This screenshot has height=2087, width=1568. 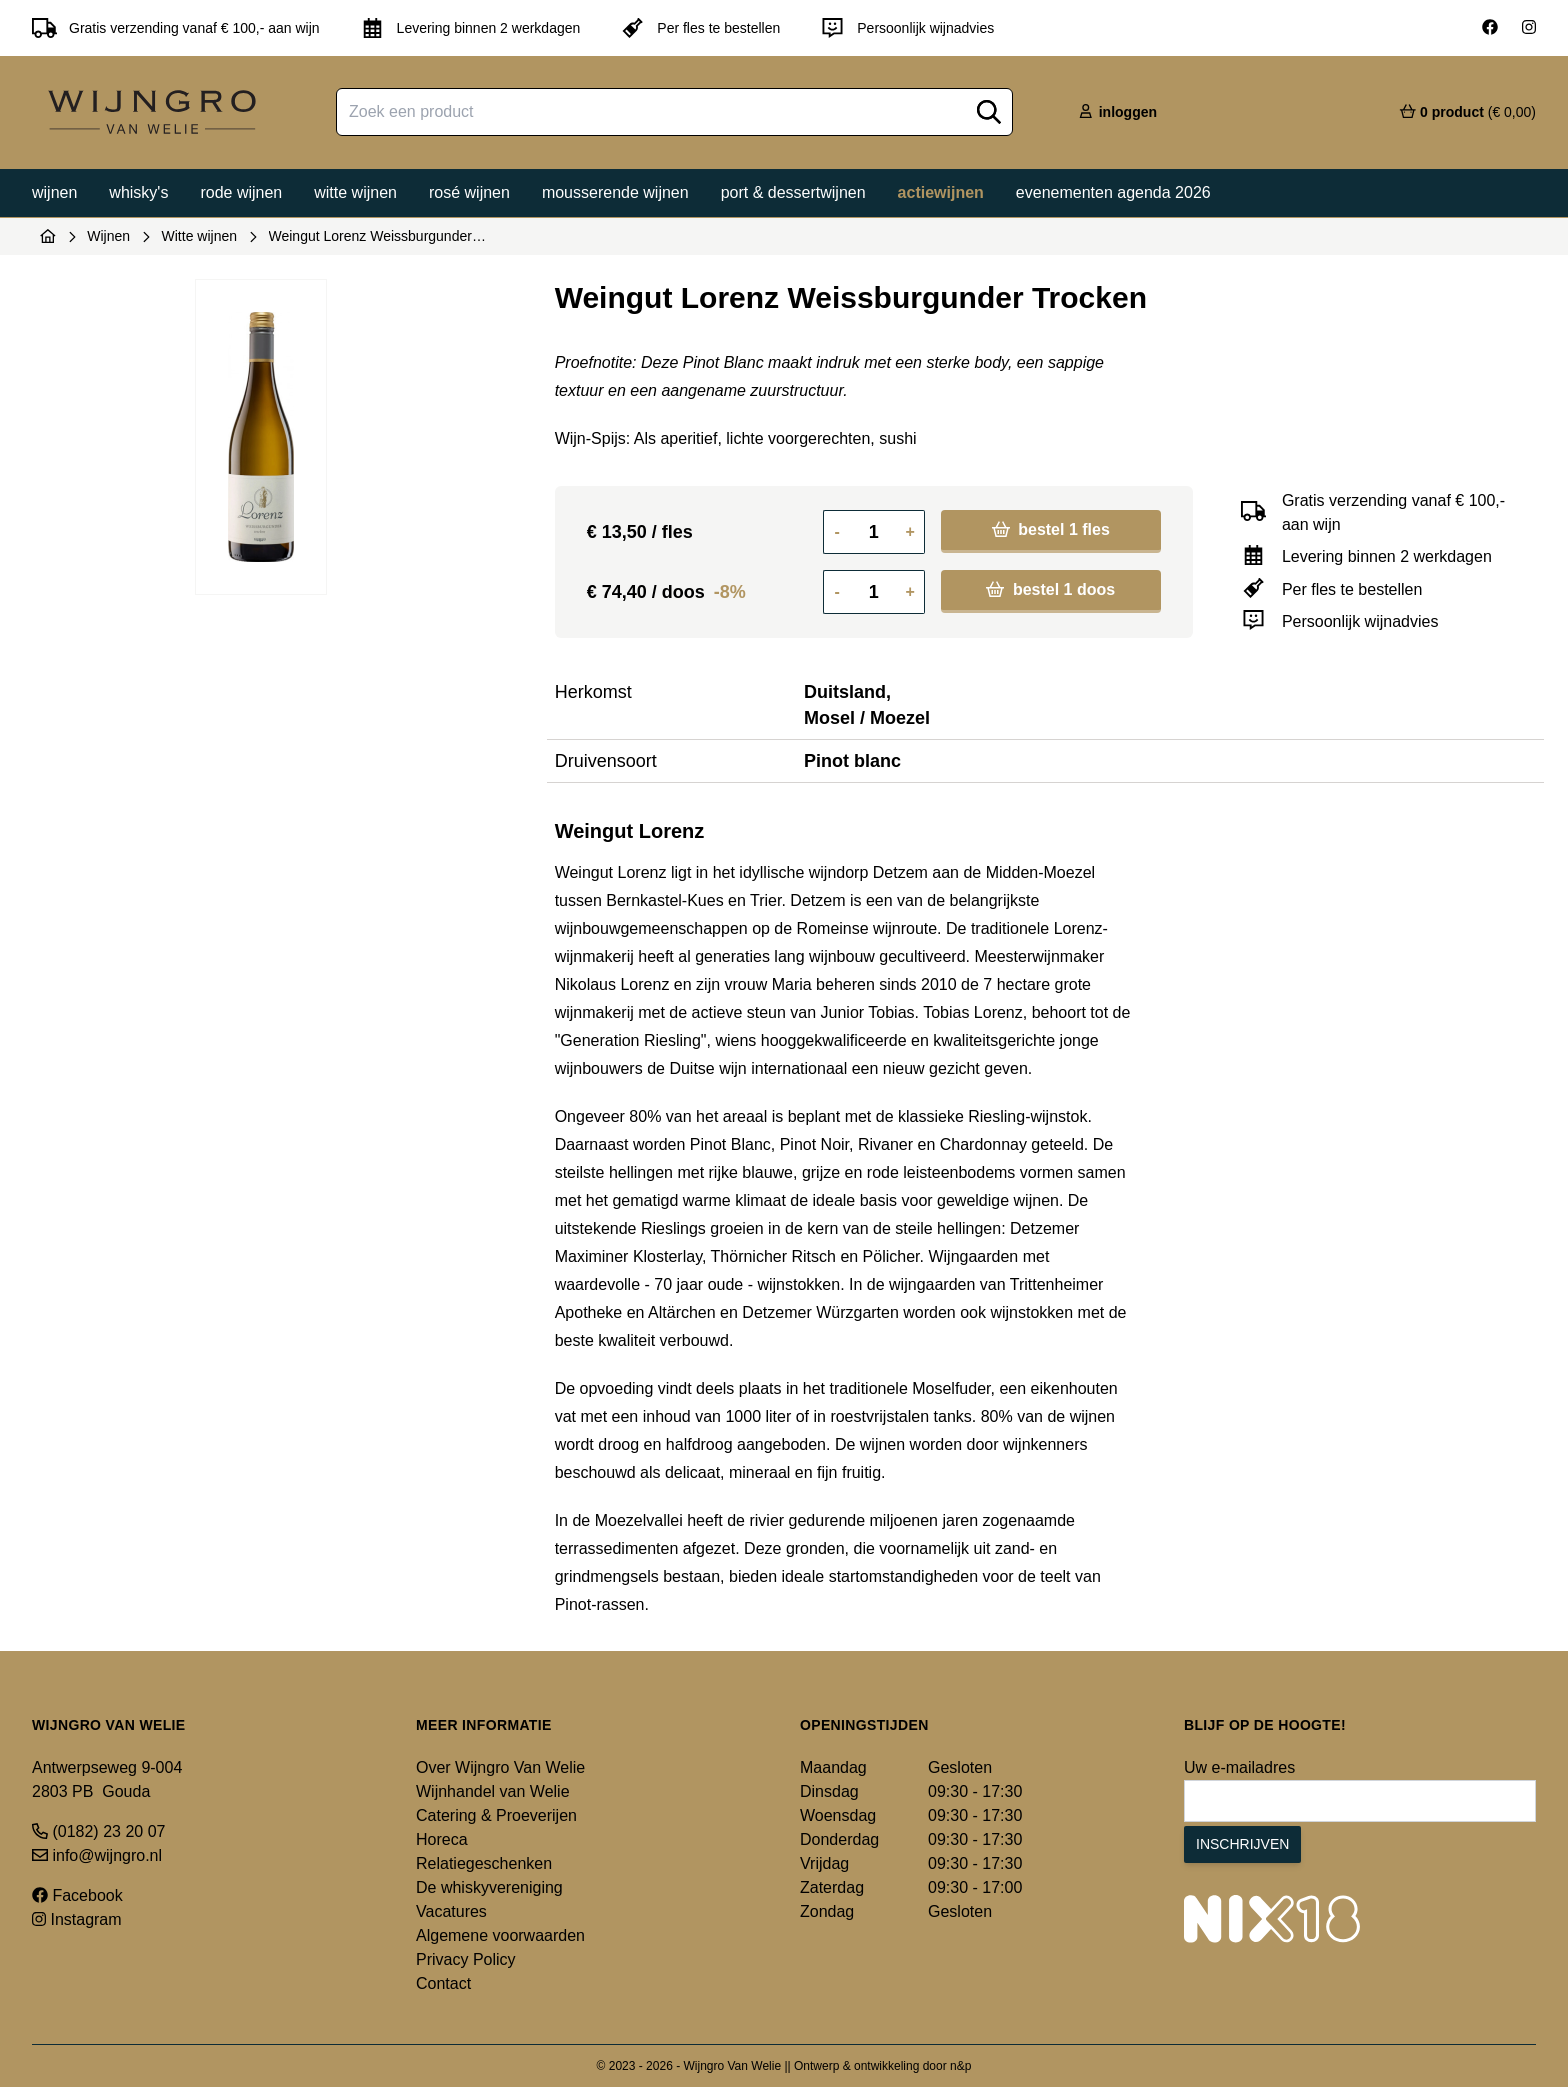 What do you see at coordinates (466, 1959) in the screenshot?
I see `Privacy Policy` at bounding box center [466, 1959].